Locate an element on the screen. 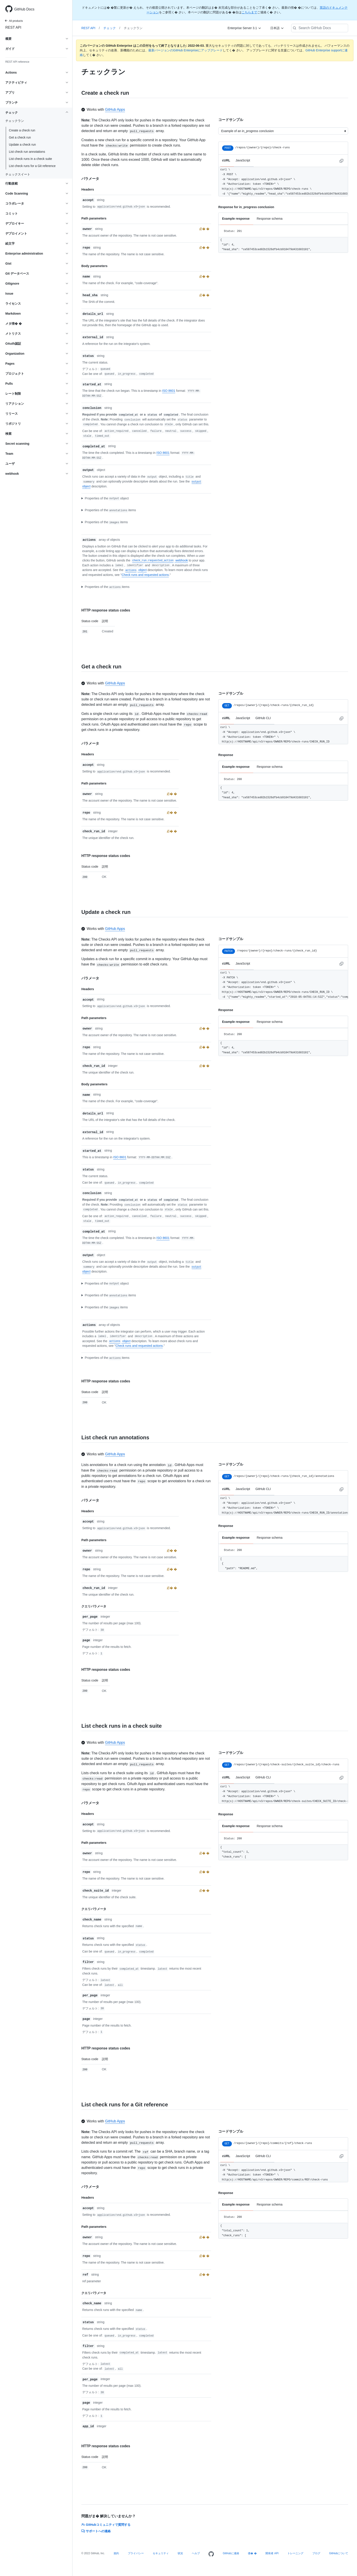 The width and height of the screenshot is (357, 2576). GitHubについて is located at coordinates (338, 2553).